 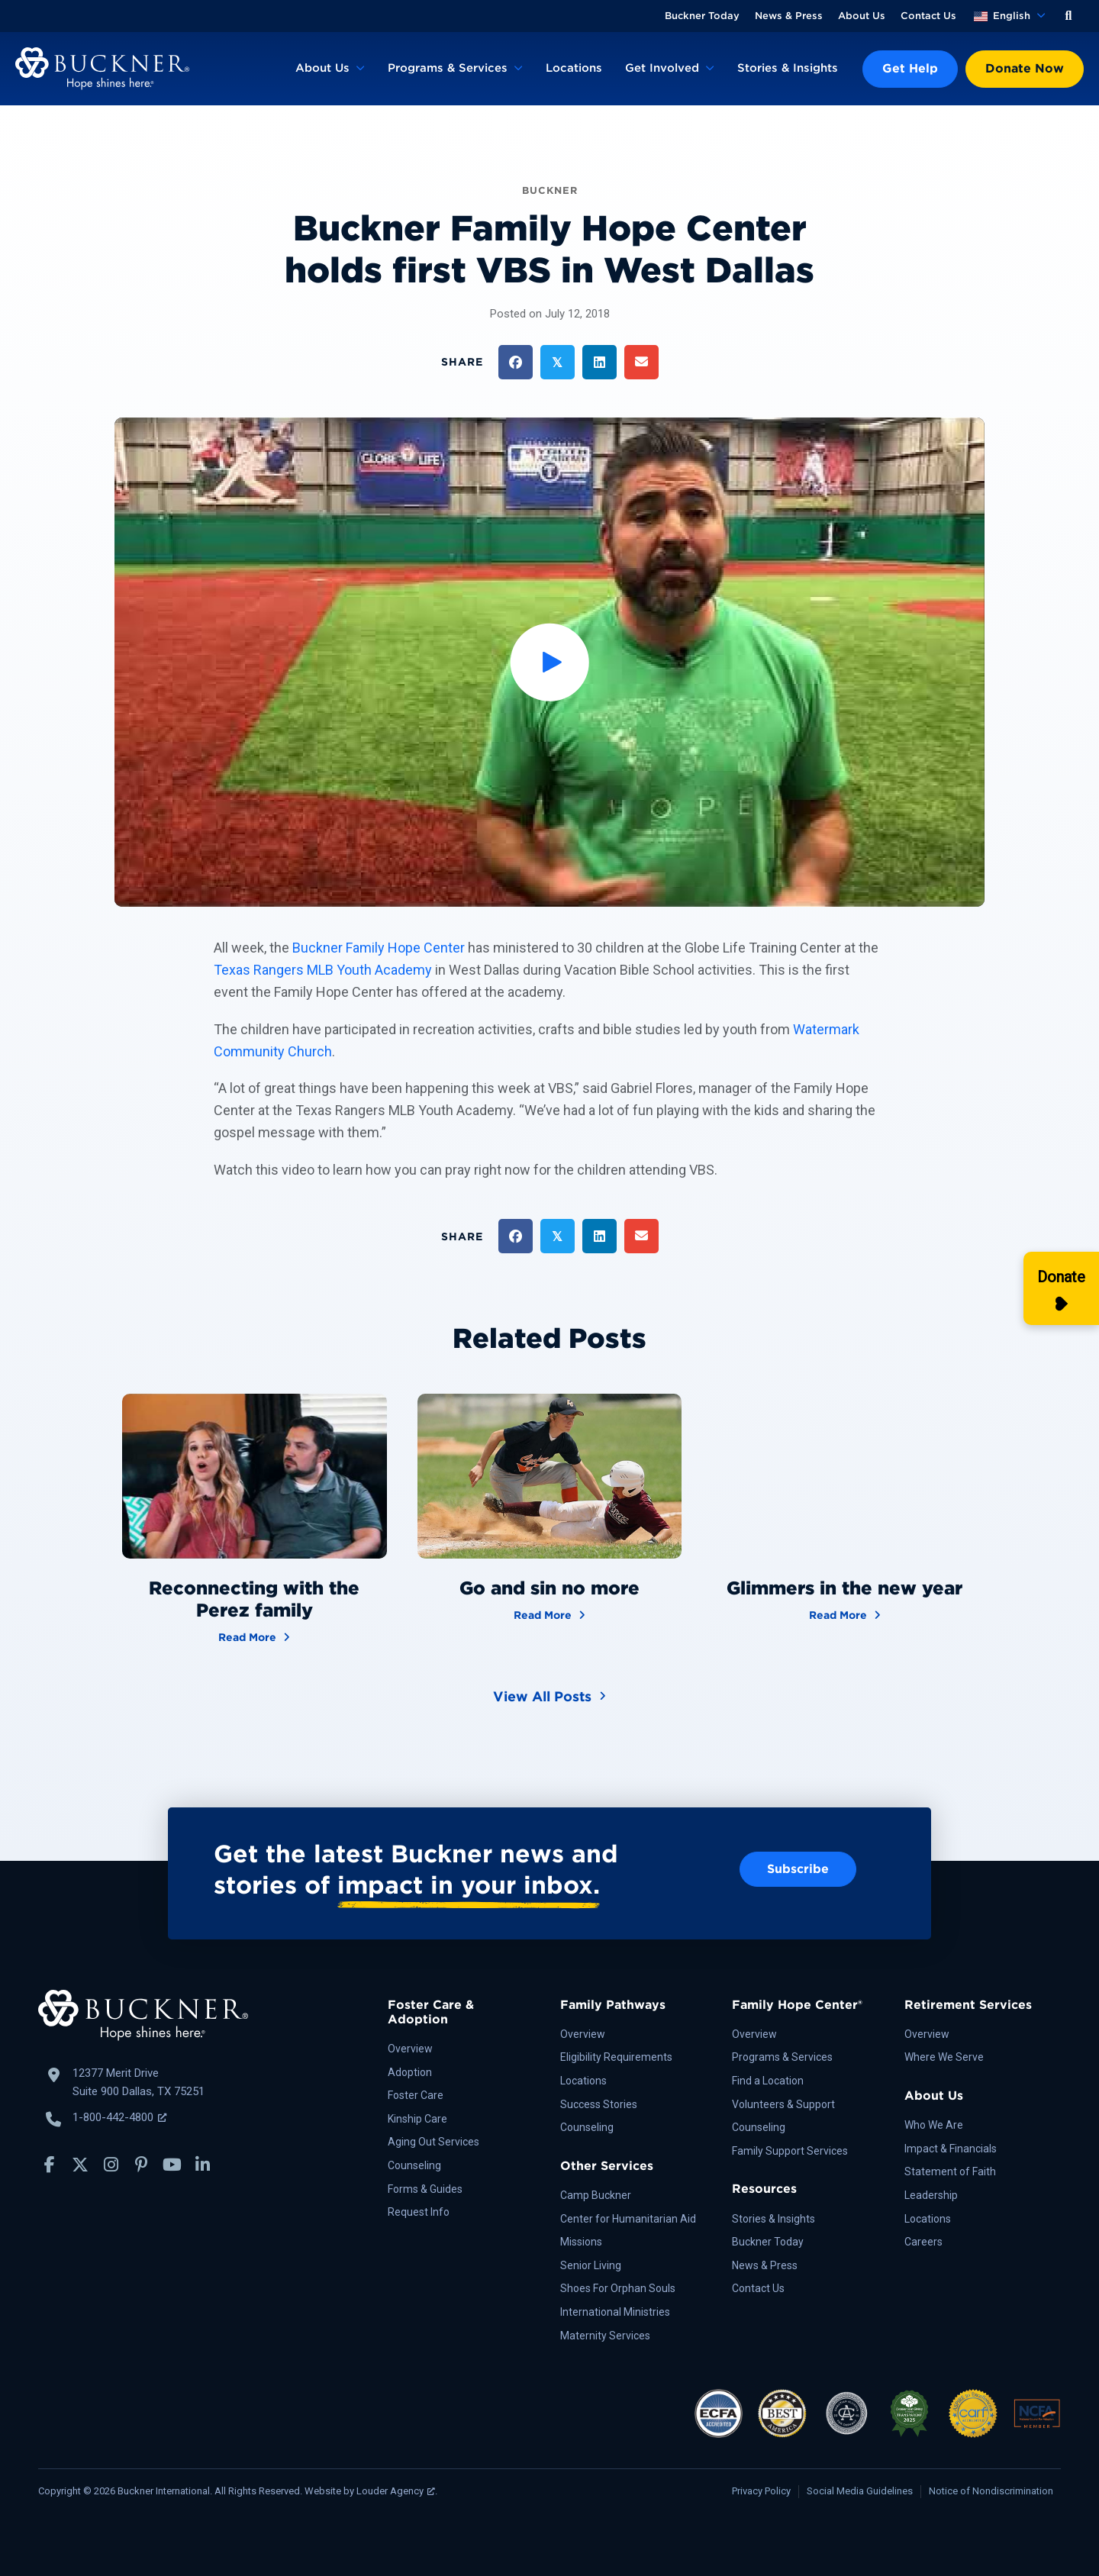 What do you see at coordinates (395, 2491) in the screenshot?
I see `Louder Agency [Louder Agency, opens a new window]` at bounding box center [395, 2491].